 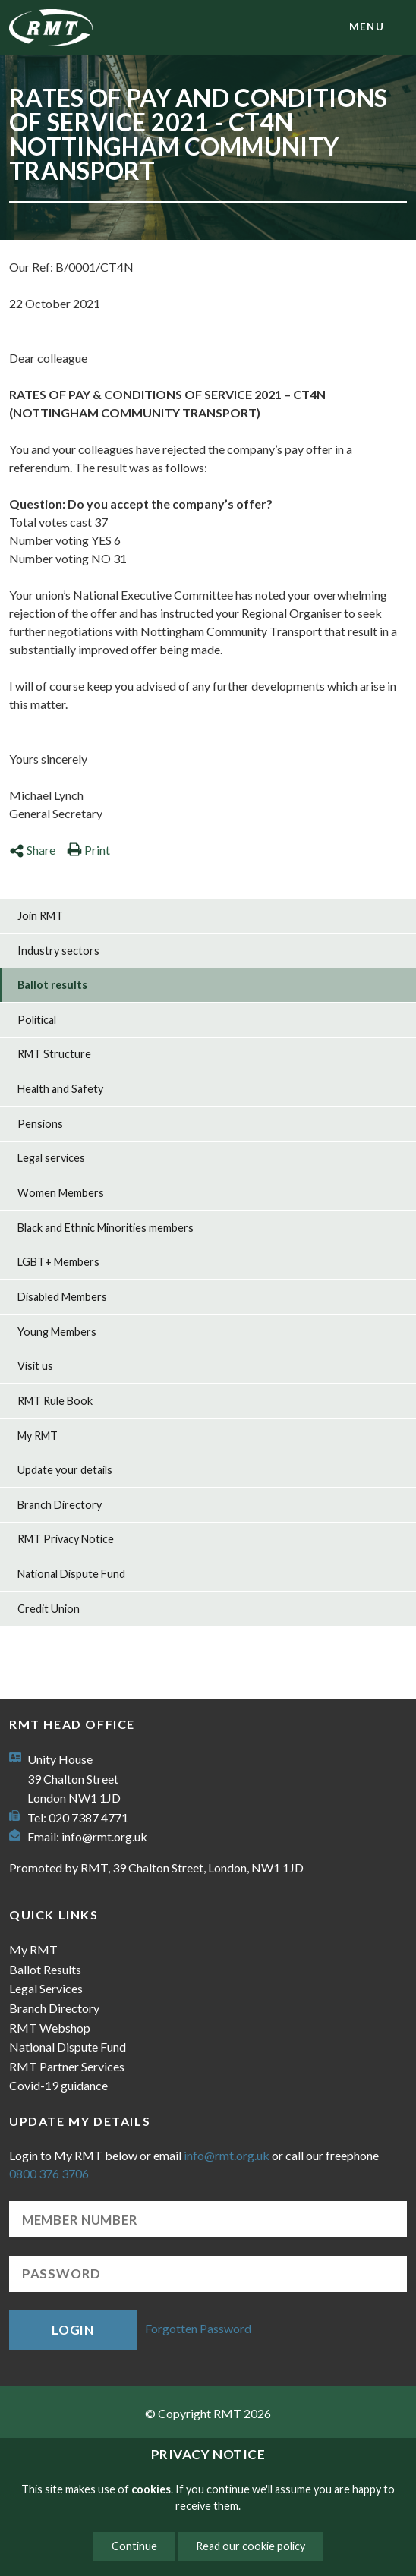 What do you see at coordinates (56, 1331) in the screenshot?
I see `Young Members` at bounding box center [56, 1331].